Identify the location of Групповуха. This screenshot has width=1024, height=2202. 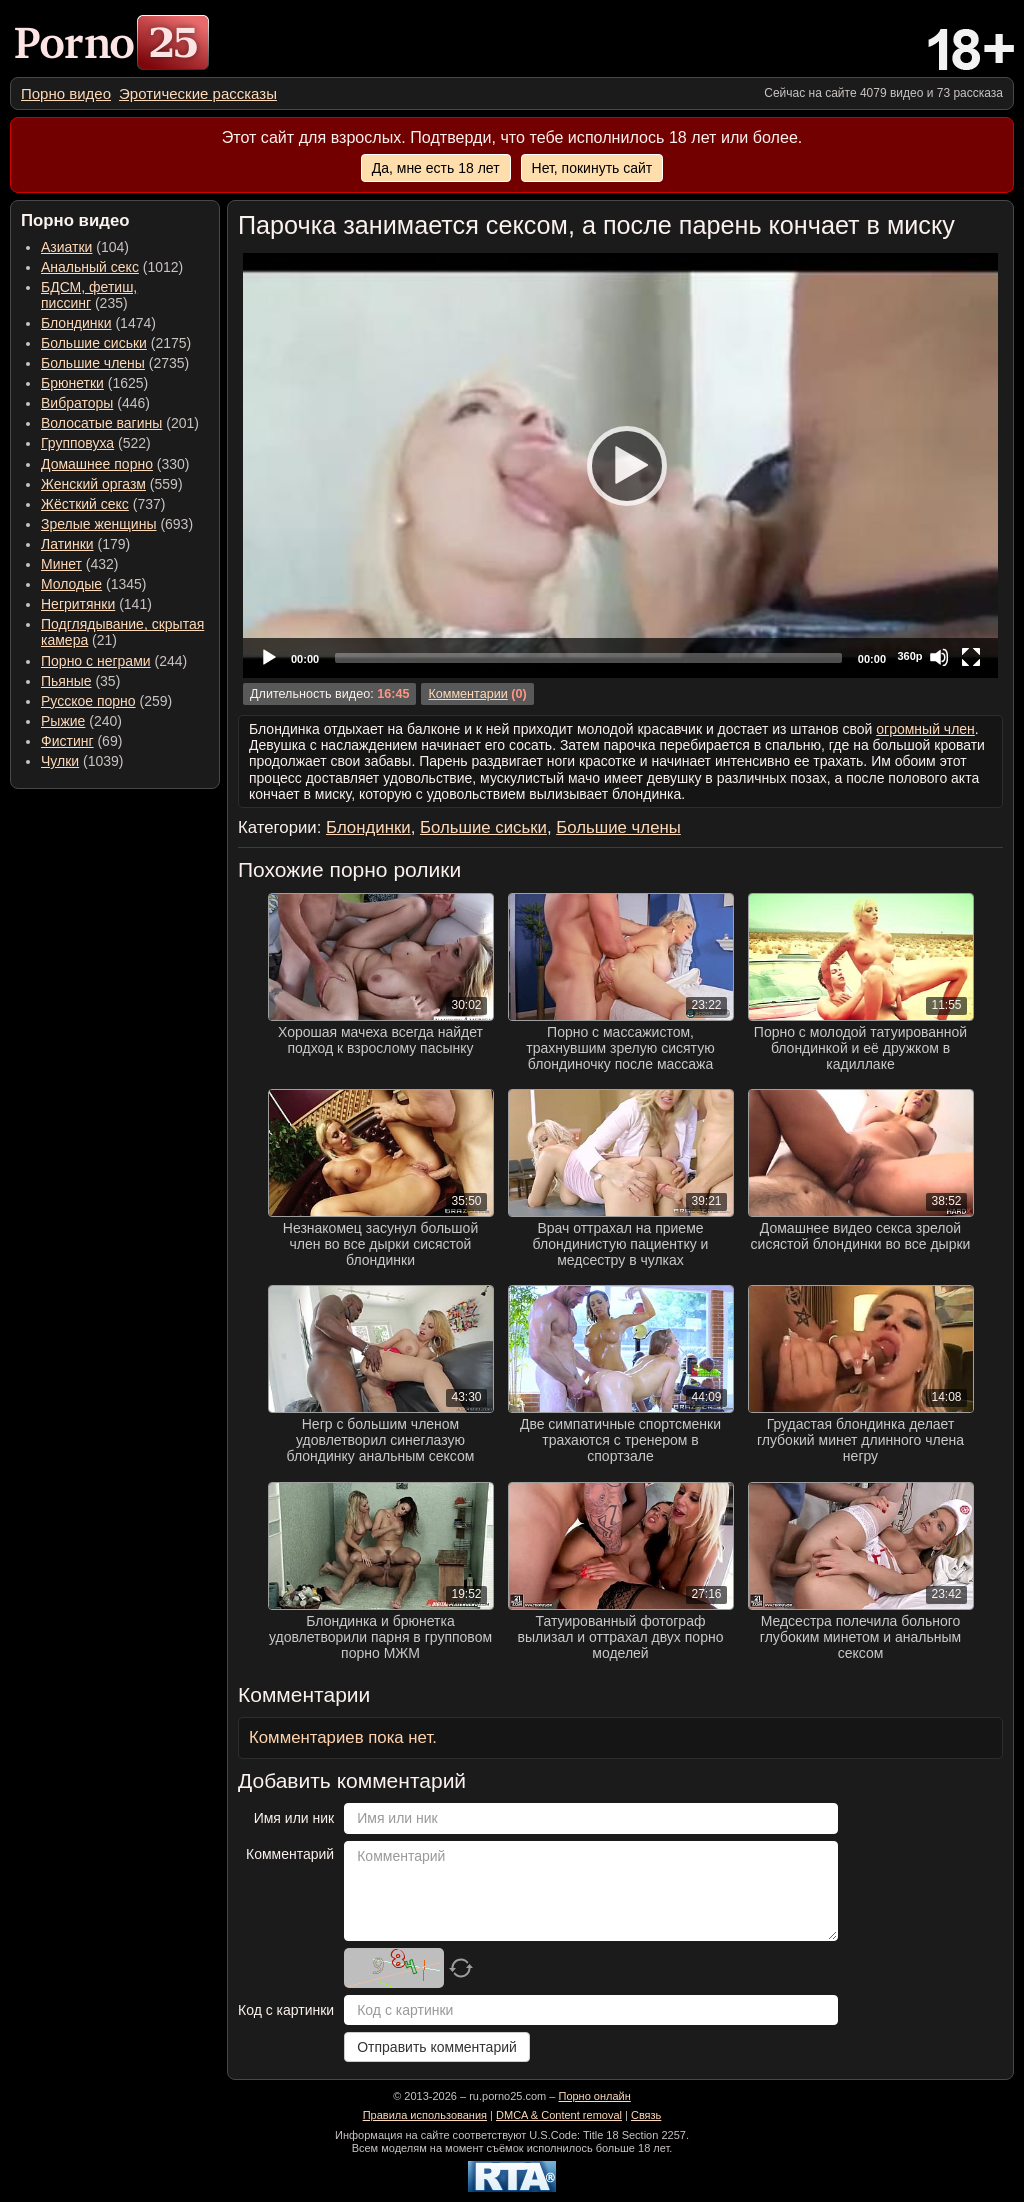
(77, 443).